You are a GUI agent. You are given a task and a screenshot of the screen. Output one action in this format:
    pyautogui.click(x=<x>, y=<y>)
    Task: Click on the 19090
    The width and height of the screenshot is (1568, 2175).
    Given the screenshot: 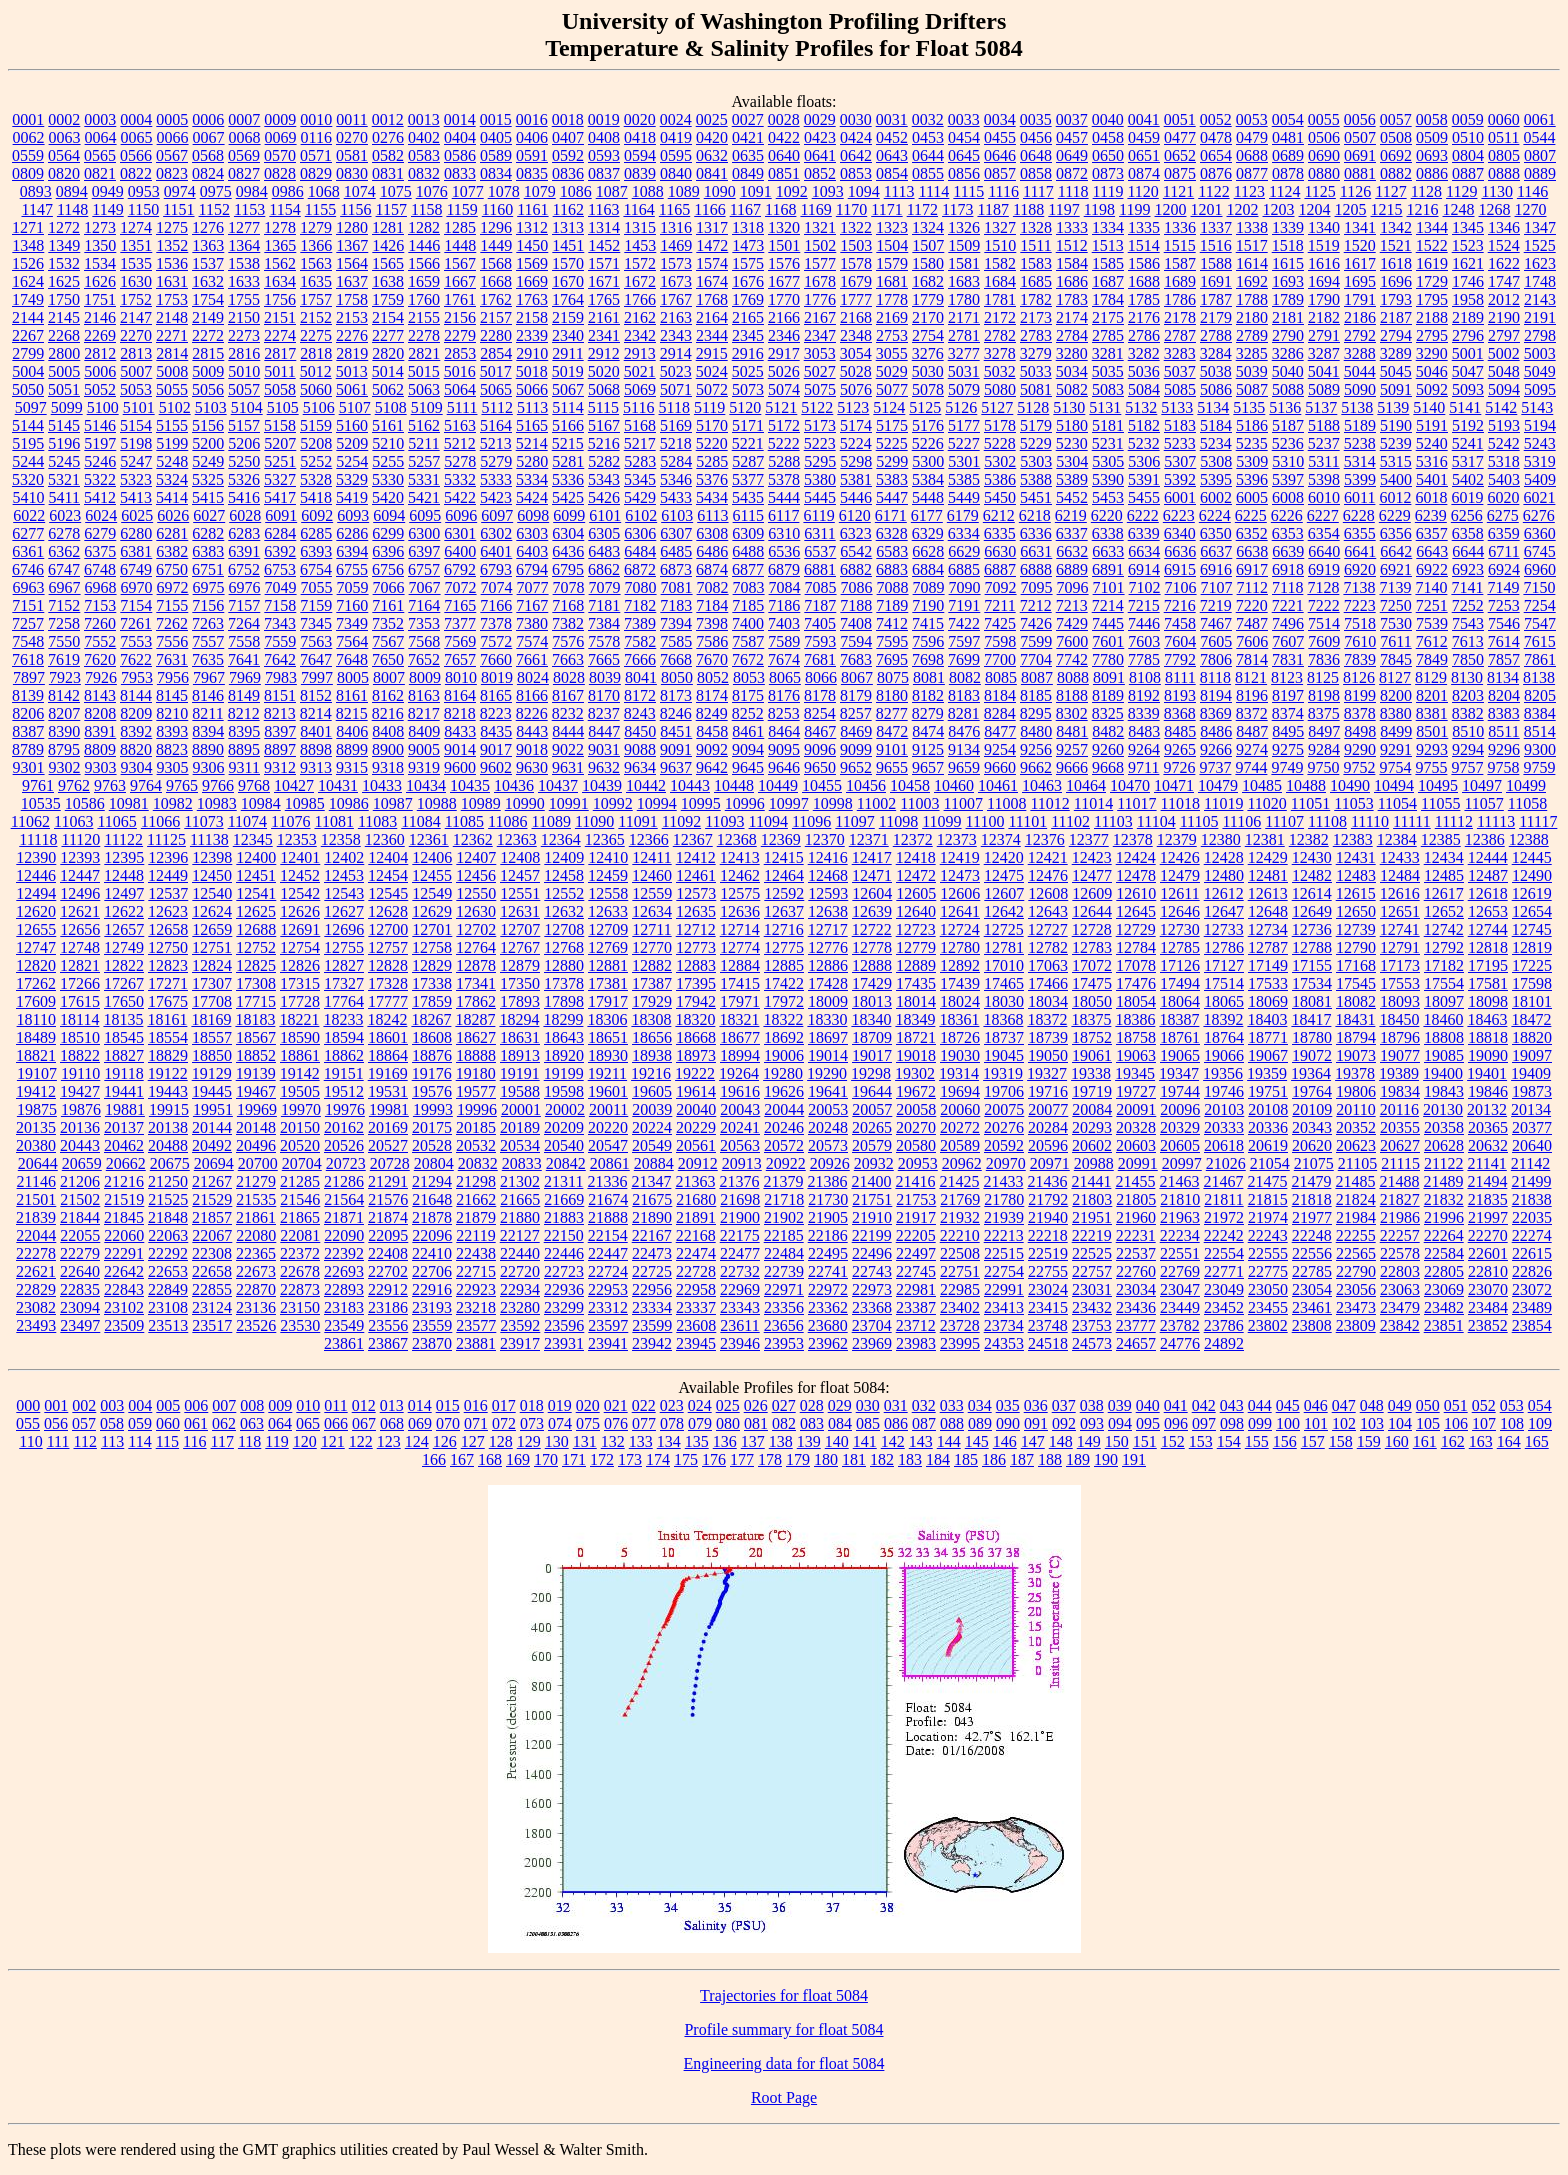 What is the action you would take?
    pyautogui.click(x=1488, y=1055)
    